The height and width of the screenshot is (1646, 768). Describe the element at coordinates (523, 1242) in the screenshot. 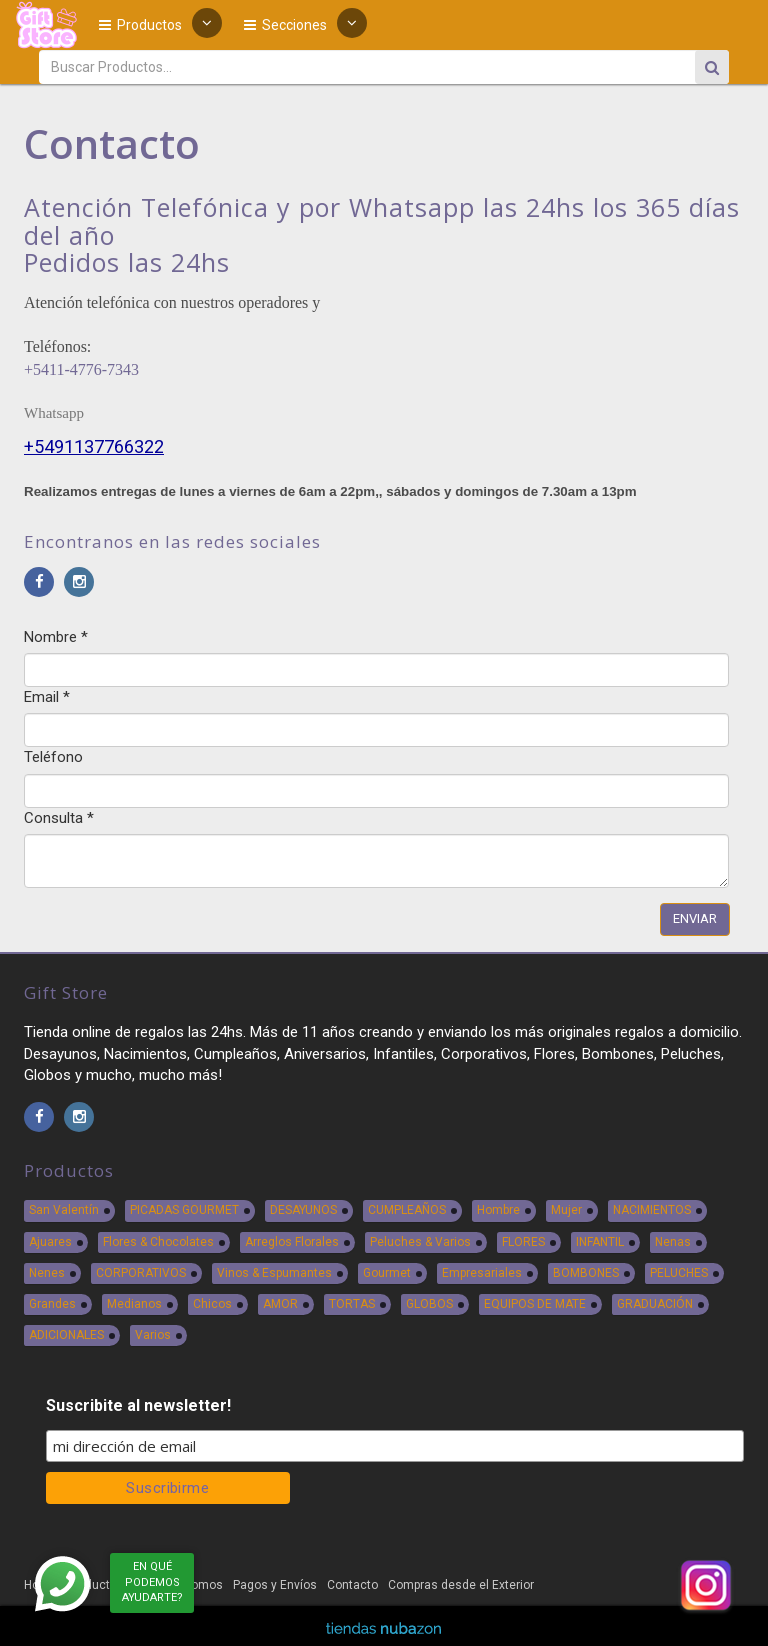

I see `FLORES` at that location.